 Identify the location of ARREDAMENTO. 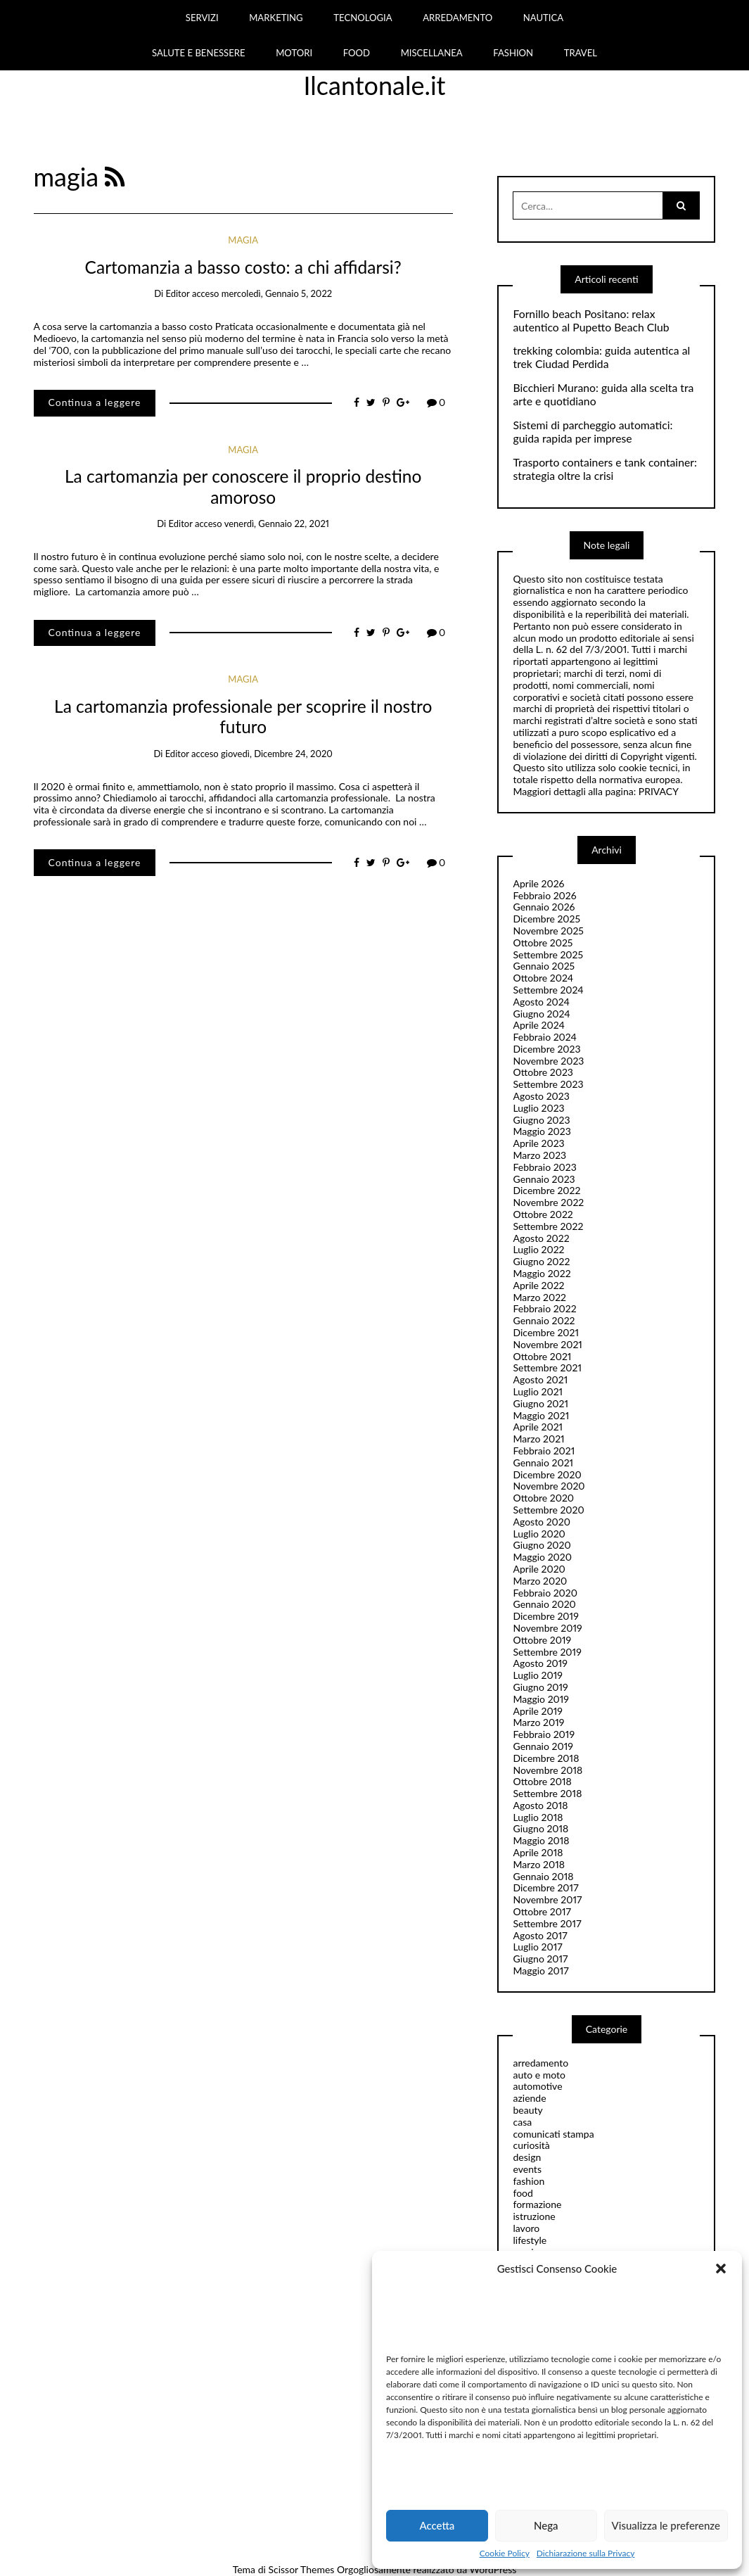
(457, 17).